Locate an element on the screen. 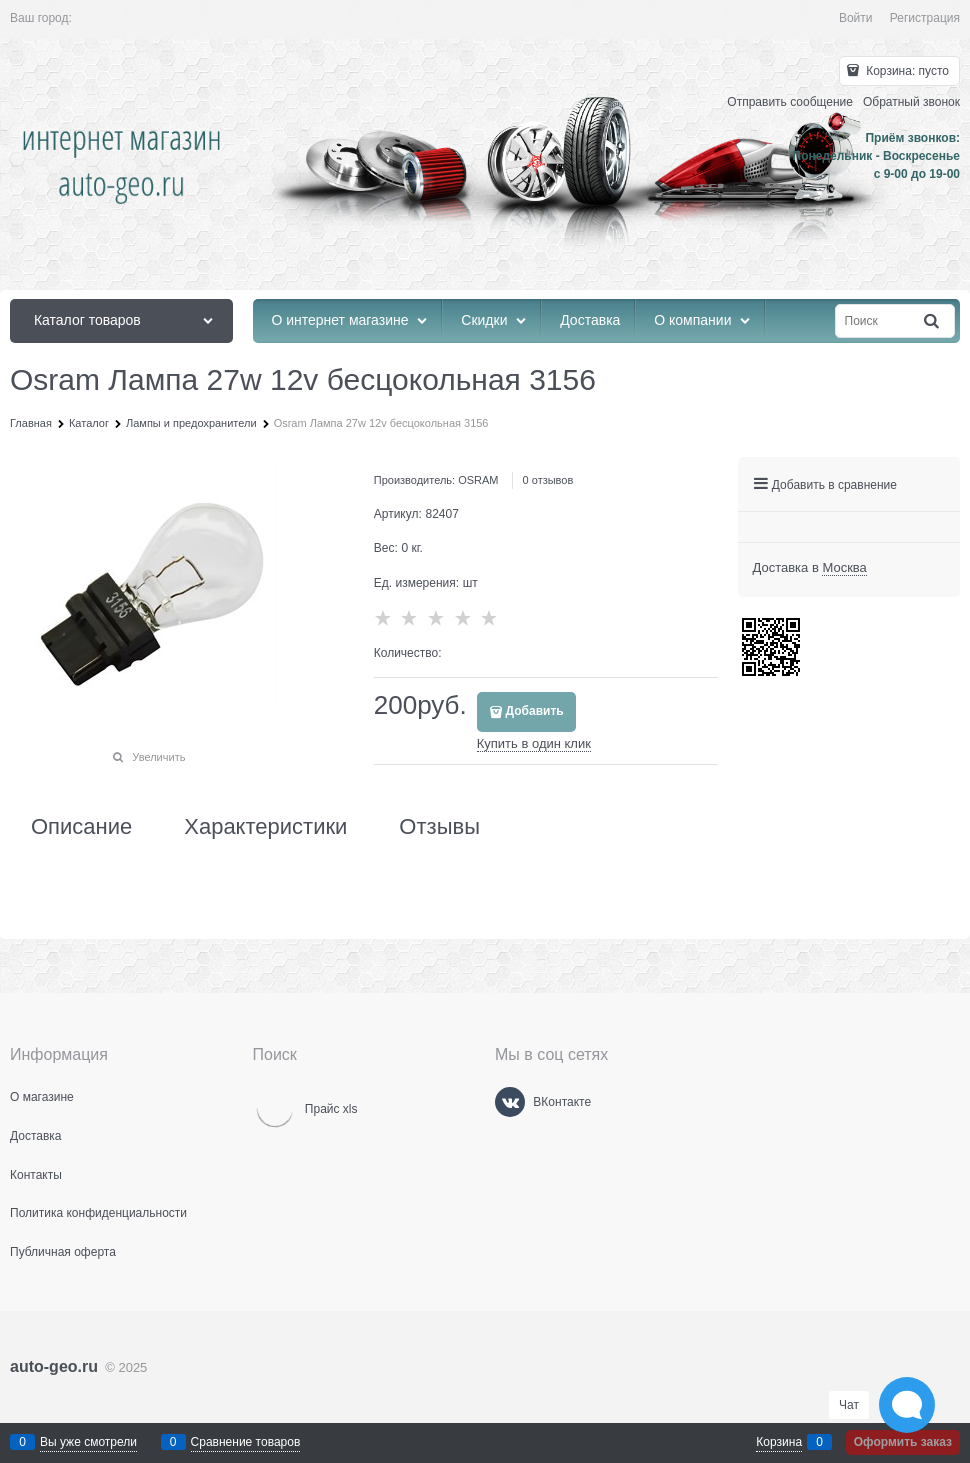 Image resolution: width=970 pixels, height=1463 pixels. Корзина is located at coordinates (779, 1442).